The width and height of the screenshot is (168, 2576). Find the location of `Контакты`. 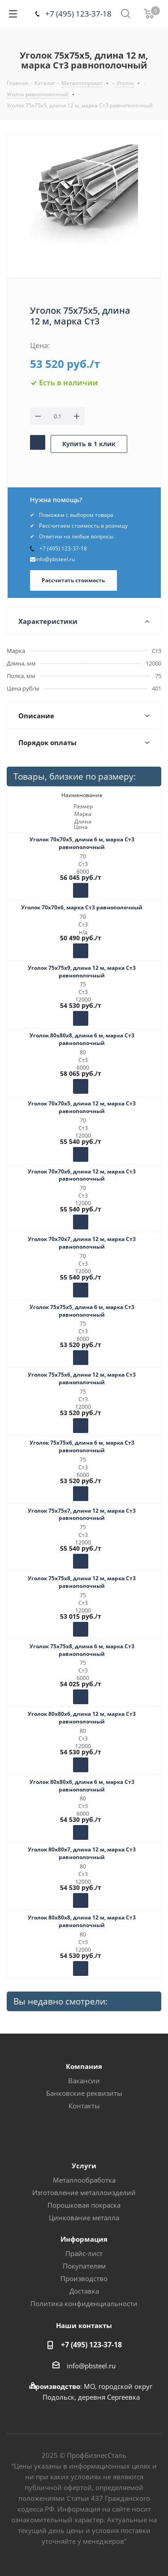

Контакты is located at coordinates (84, 2105).